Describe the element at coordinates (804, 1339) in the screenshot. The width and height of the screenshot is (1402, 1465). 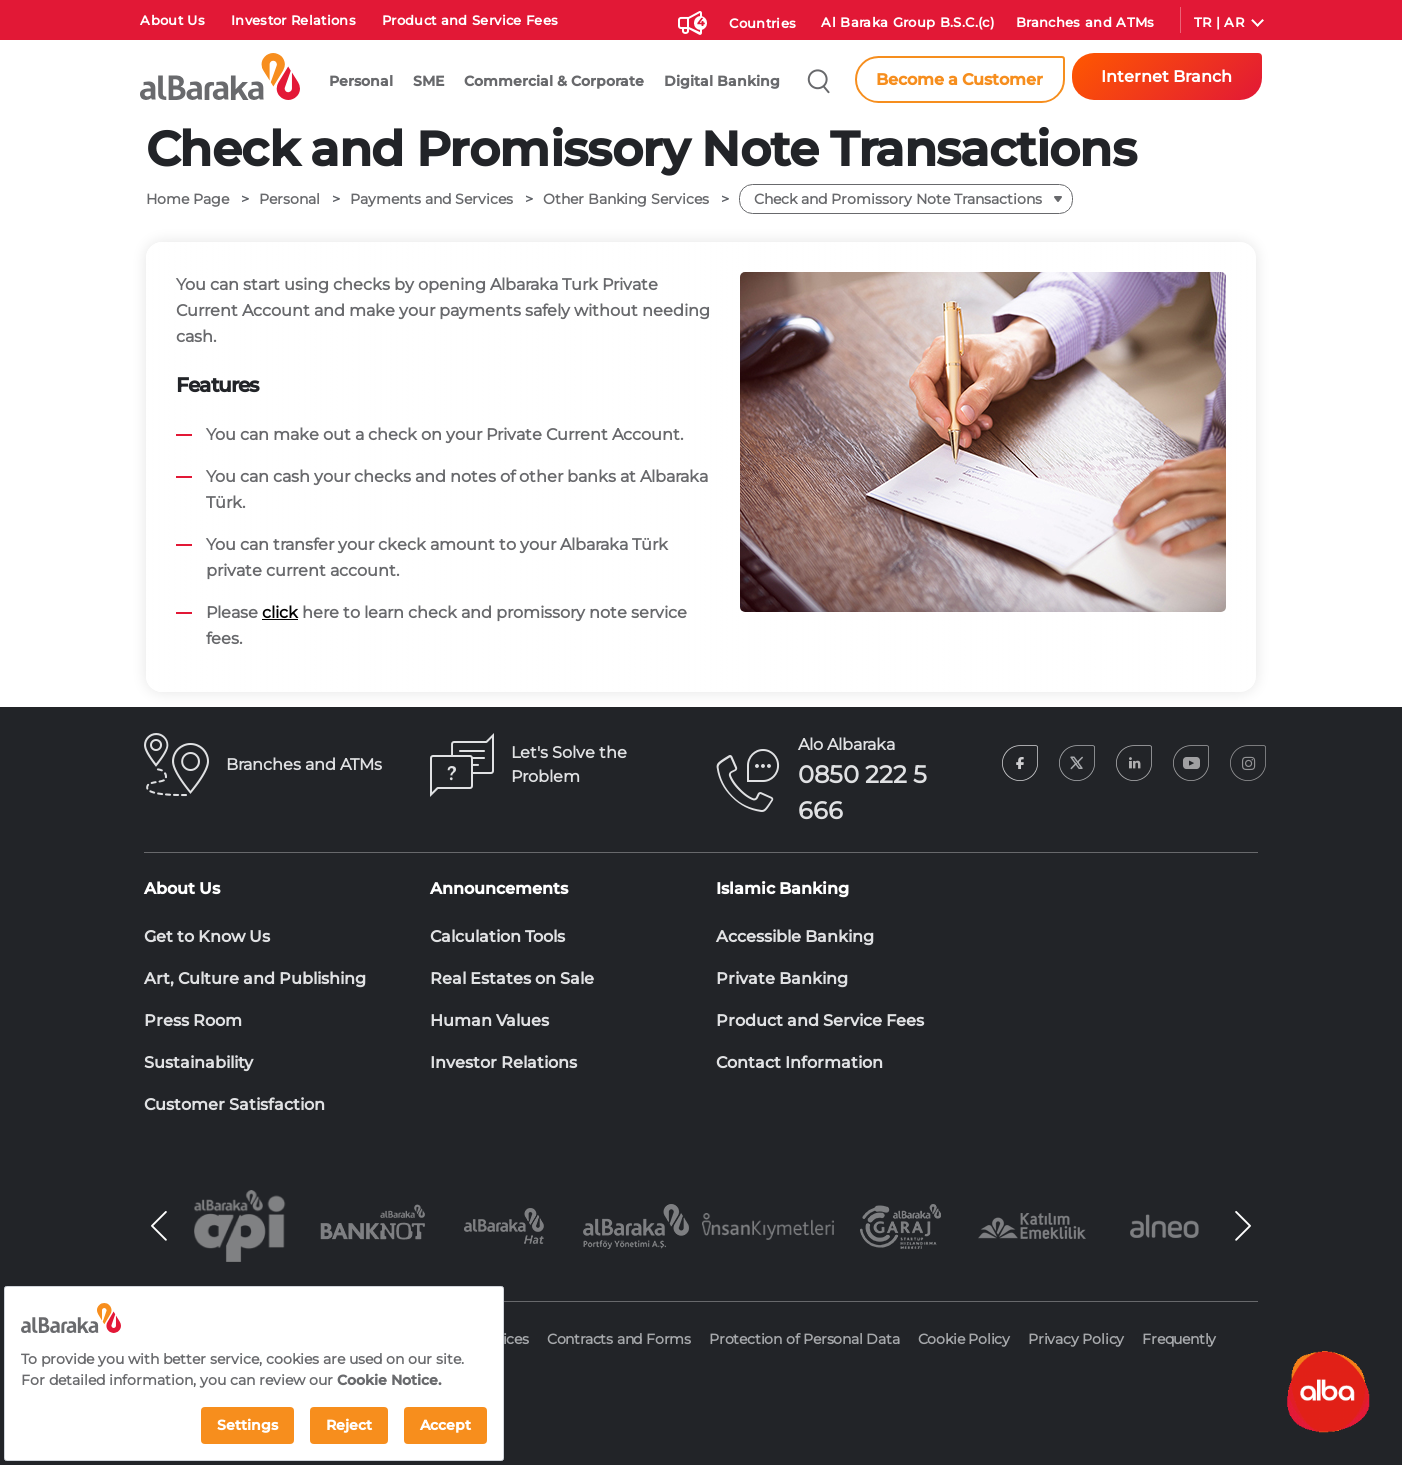
I see `Protection of Personal Data` at that location.